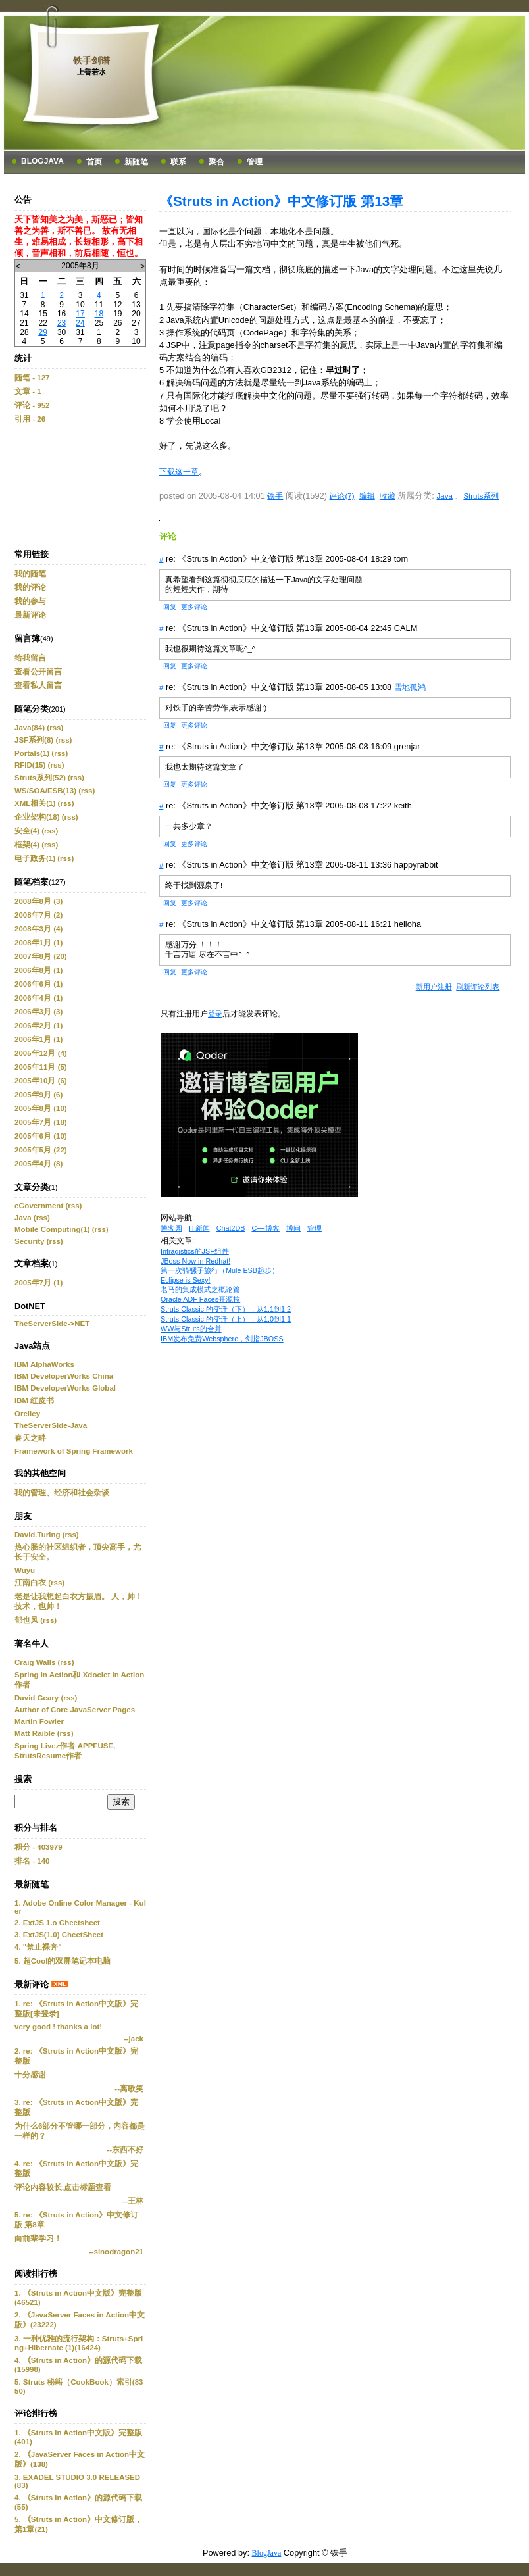 The image size is (529, 2576). Describe the element at coordinates (58, 1935) in the screenshot. I see `3. ExtJS(1.0) CheetSheet` at that location.